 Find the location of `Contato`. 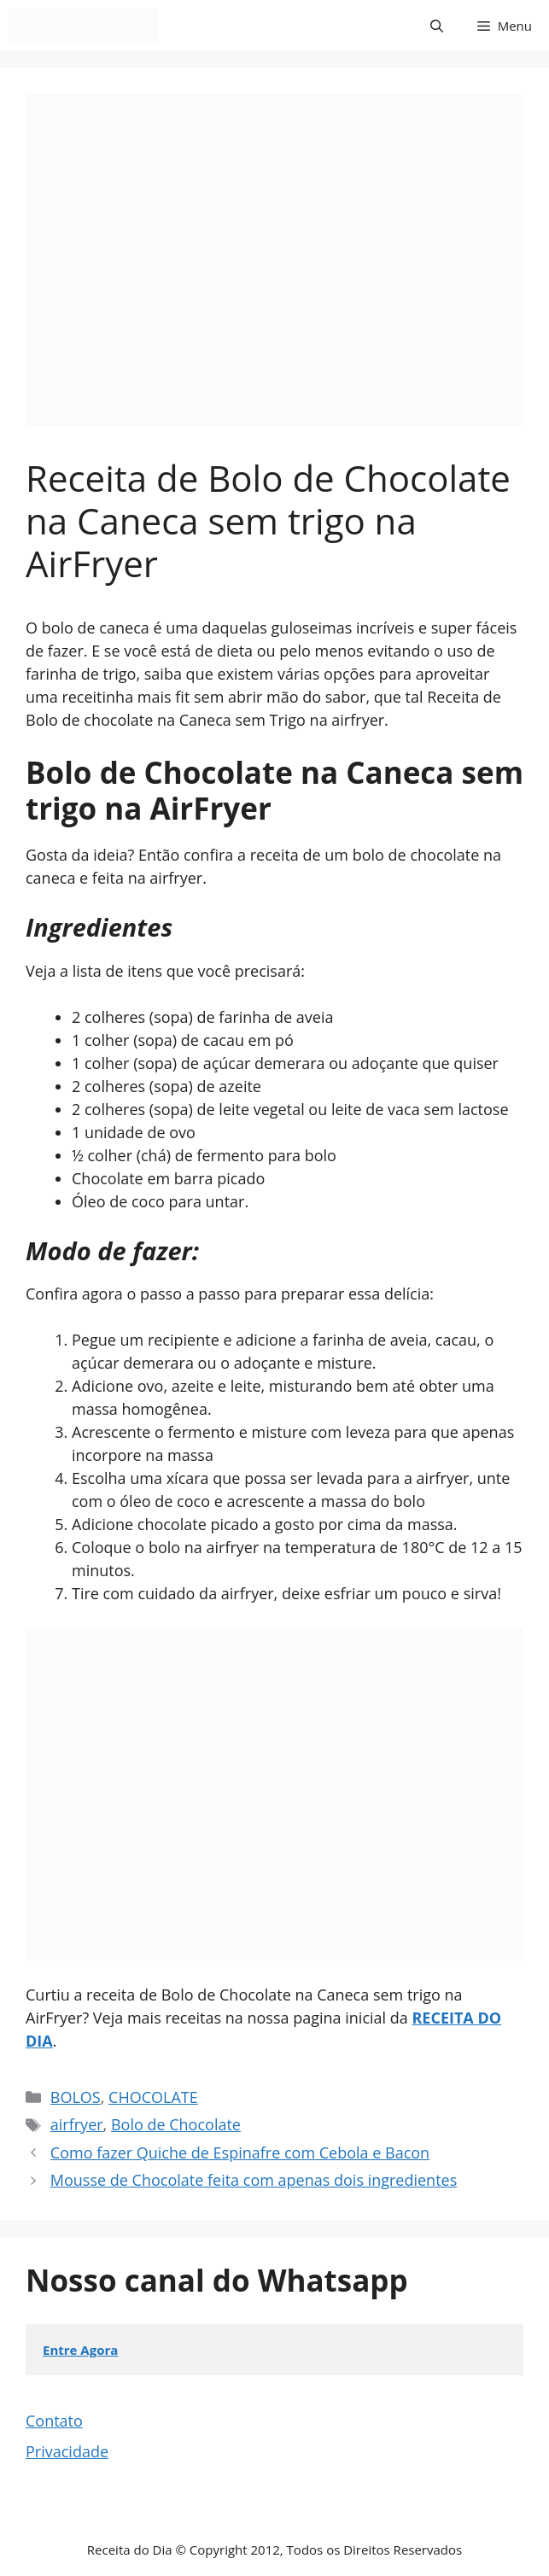

Contato is located at coordinates (54, 2420).